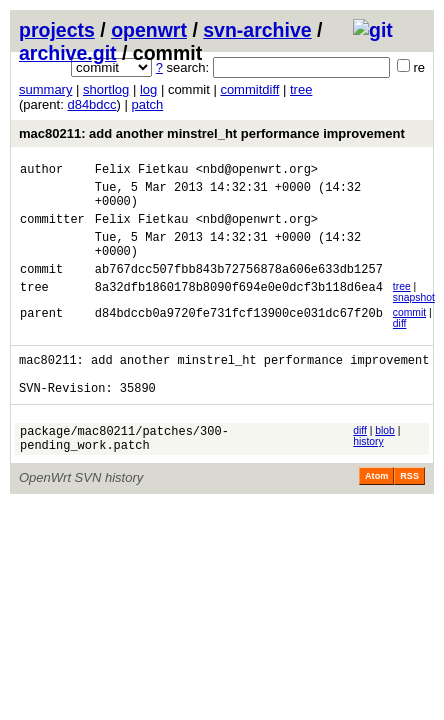 The width and height of the screenshot is (444, 720). I want to click on archive.git, so click(68, 53).